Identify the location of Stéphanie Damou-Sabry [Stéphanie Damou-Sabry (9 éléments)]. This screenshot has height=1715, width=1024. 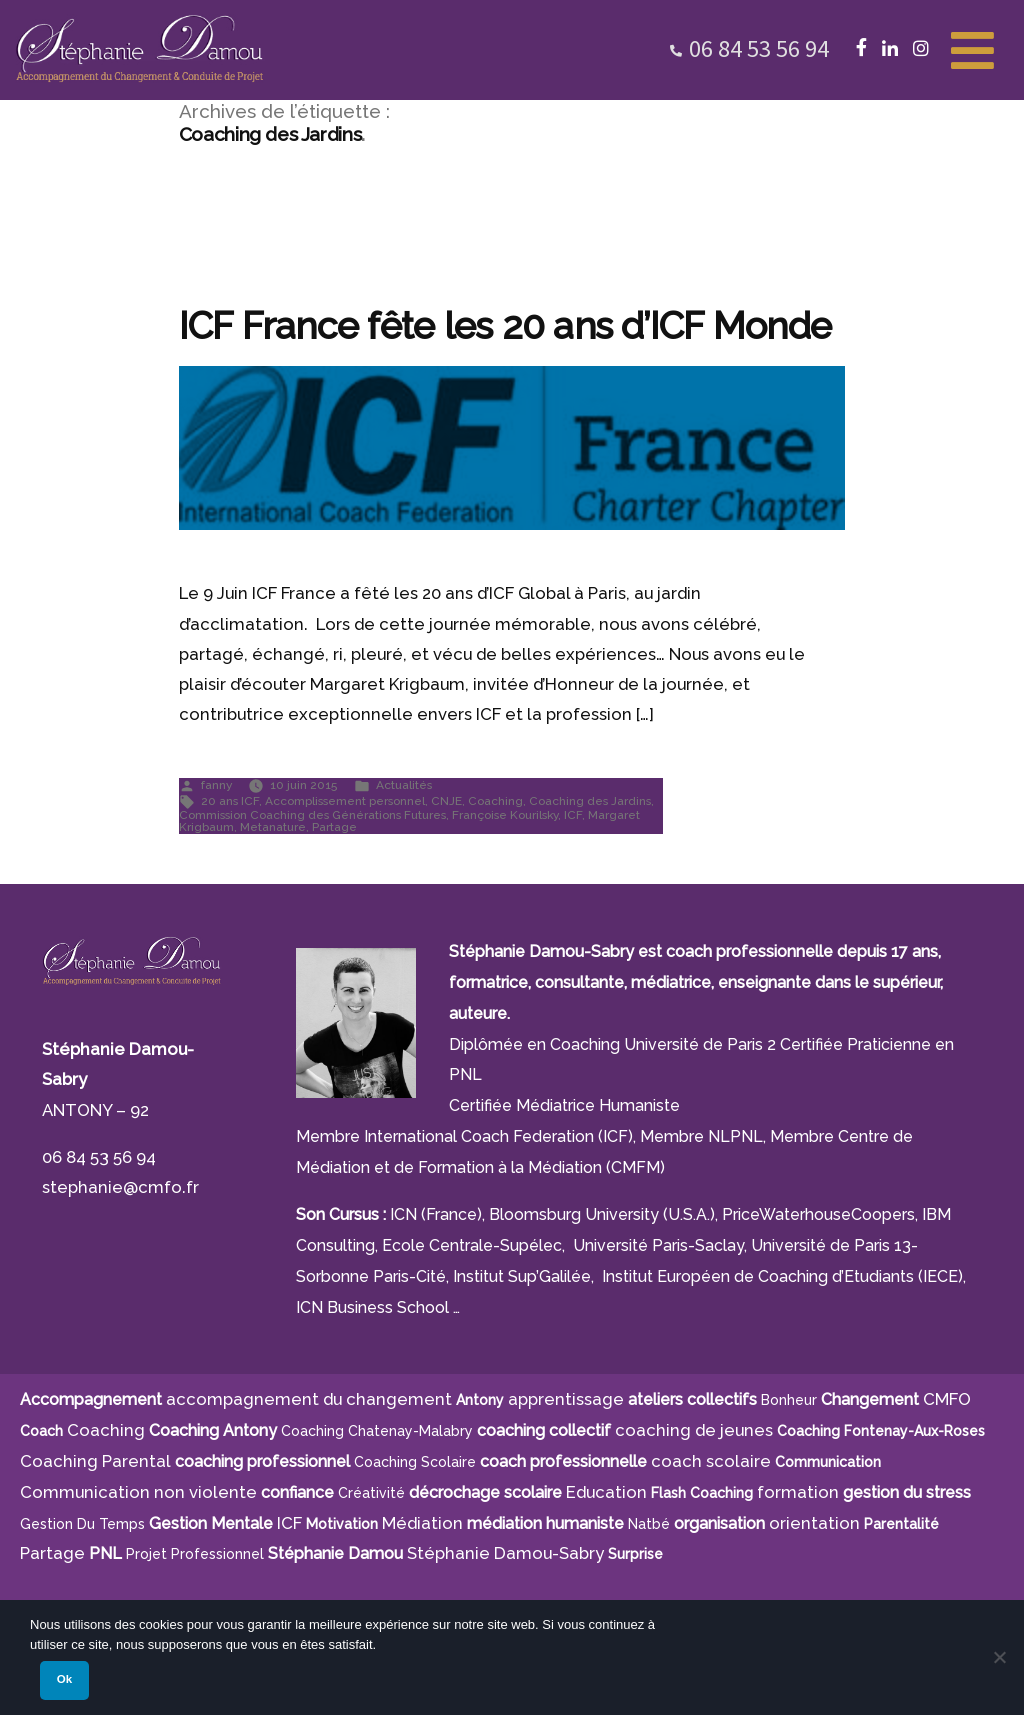
(505, 1553).